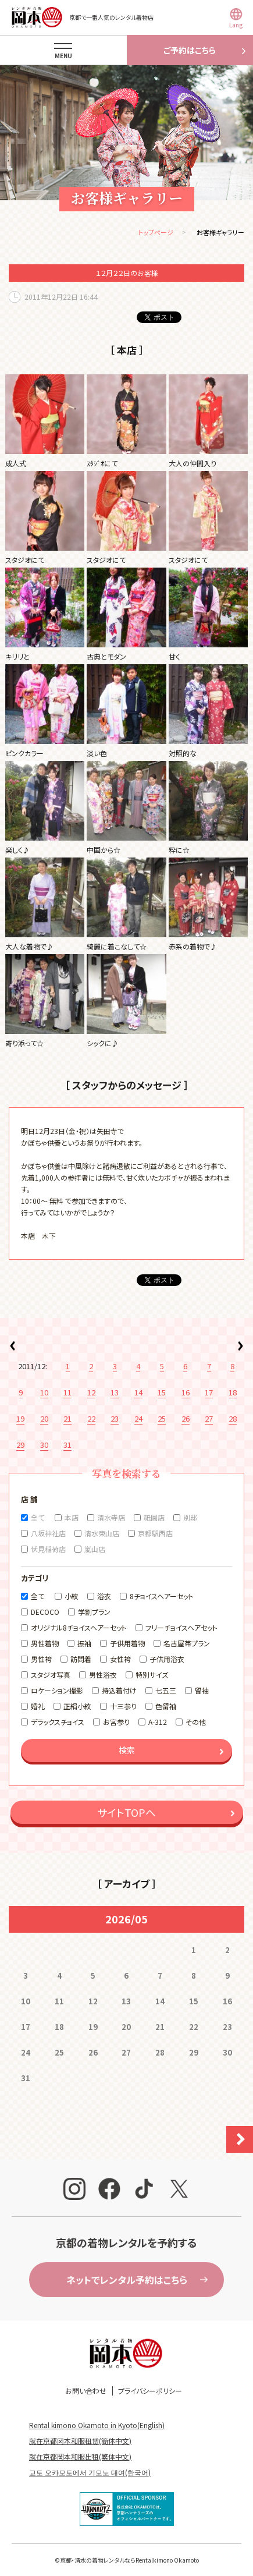  I want to click on 31, so click(67, 1444).